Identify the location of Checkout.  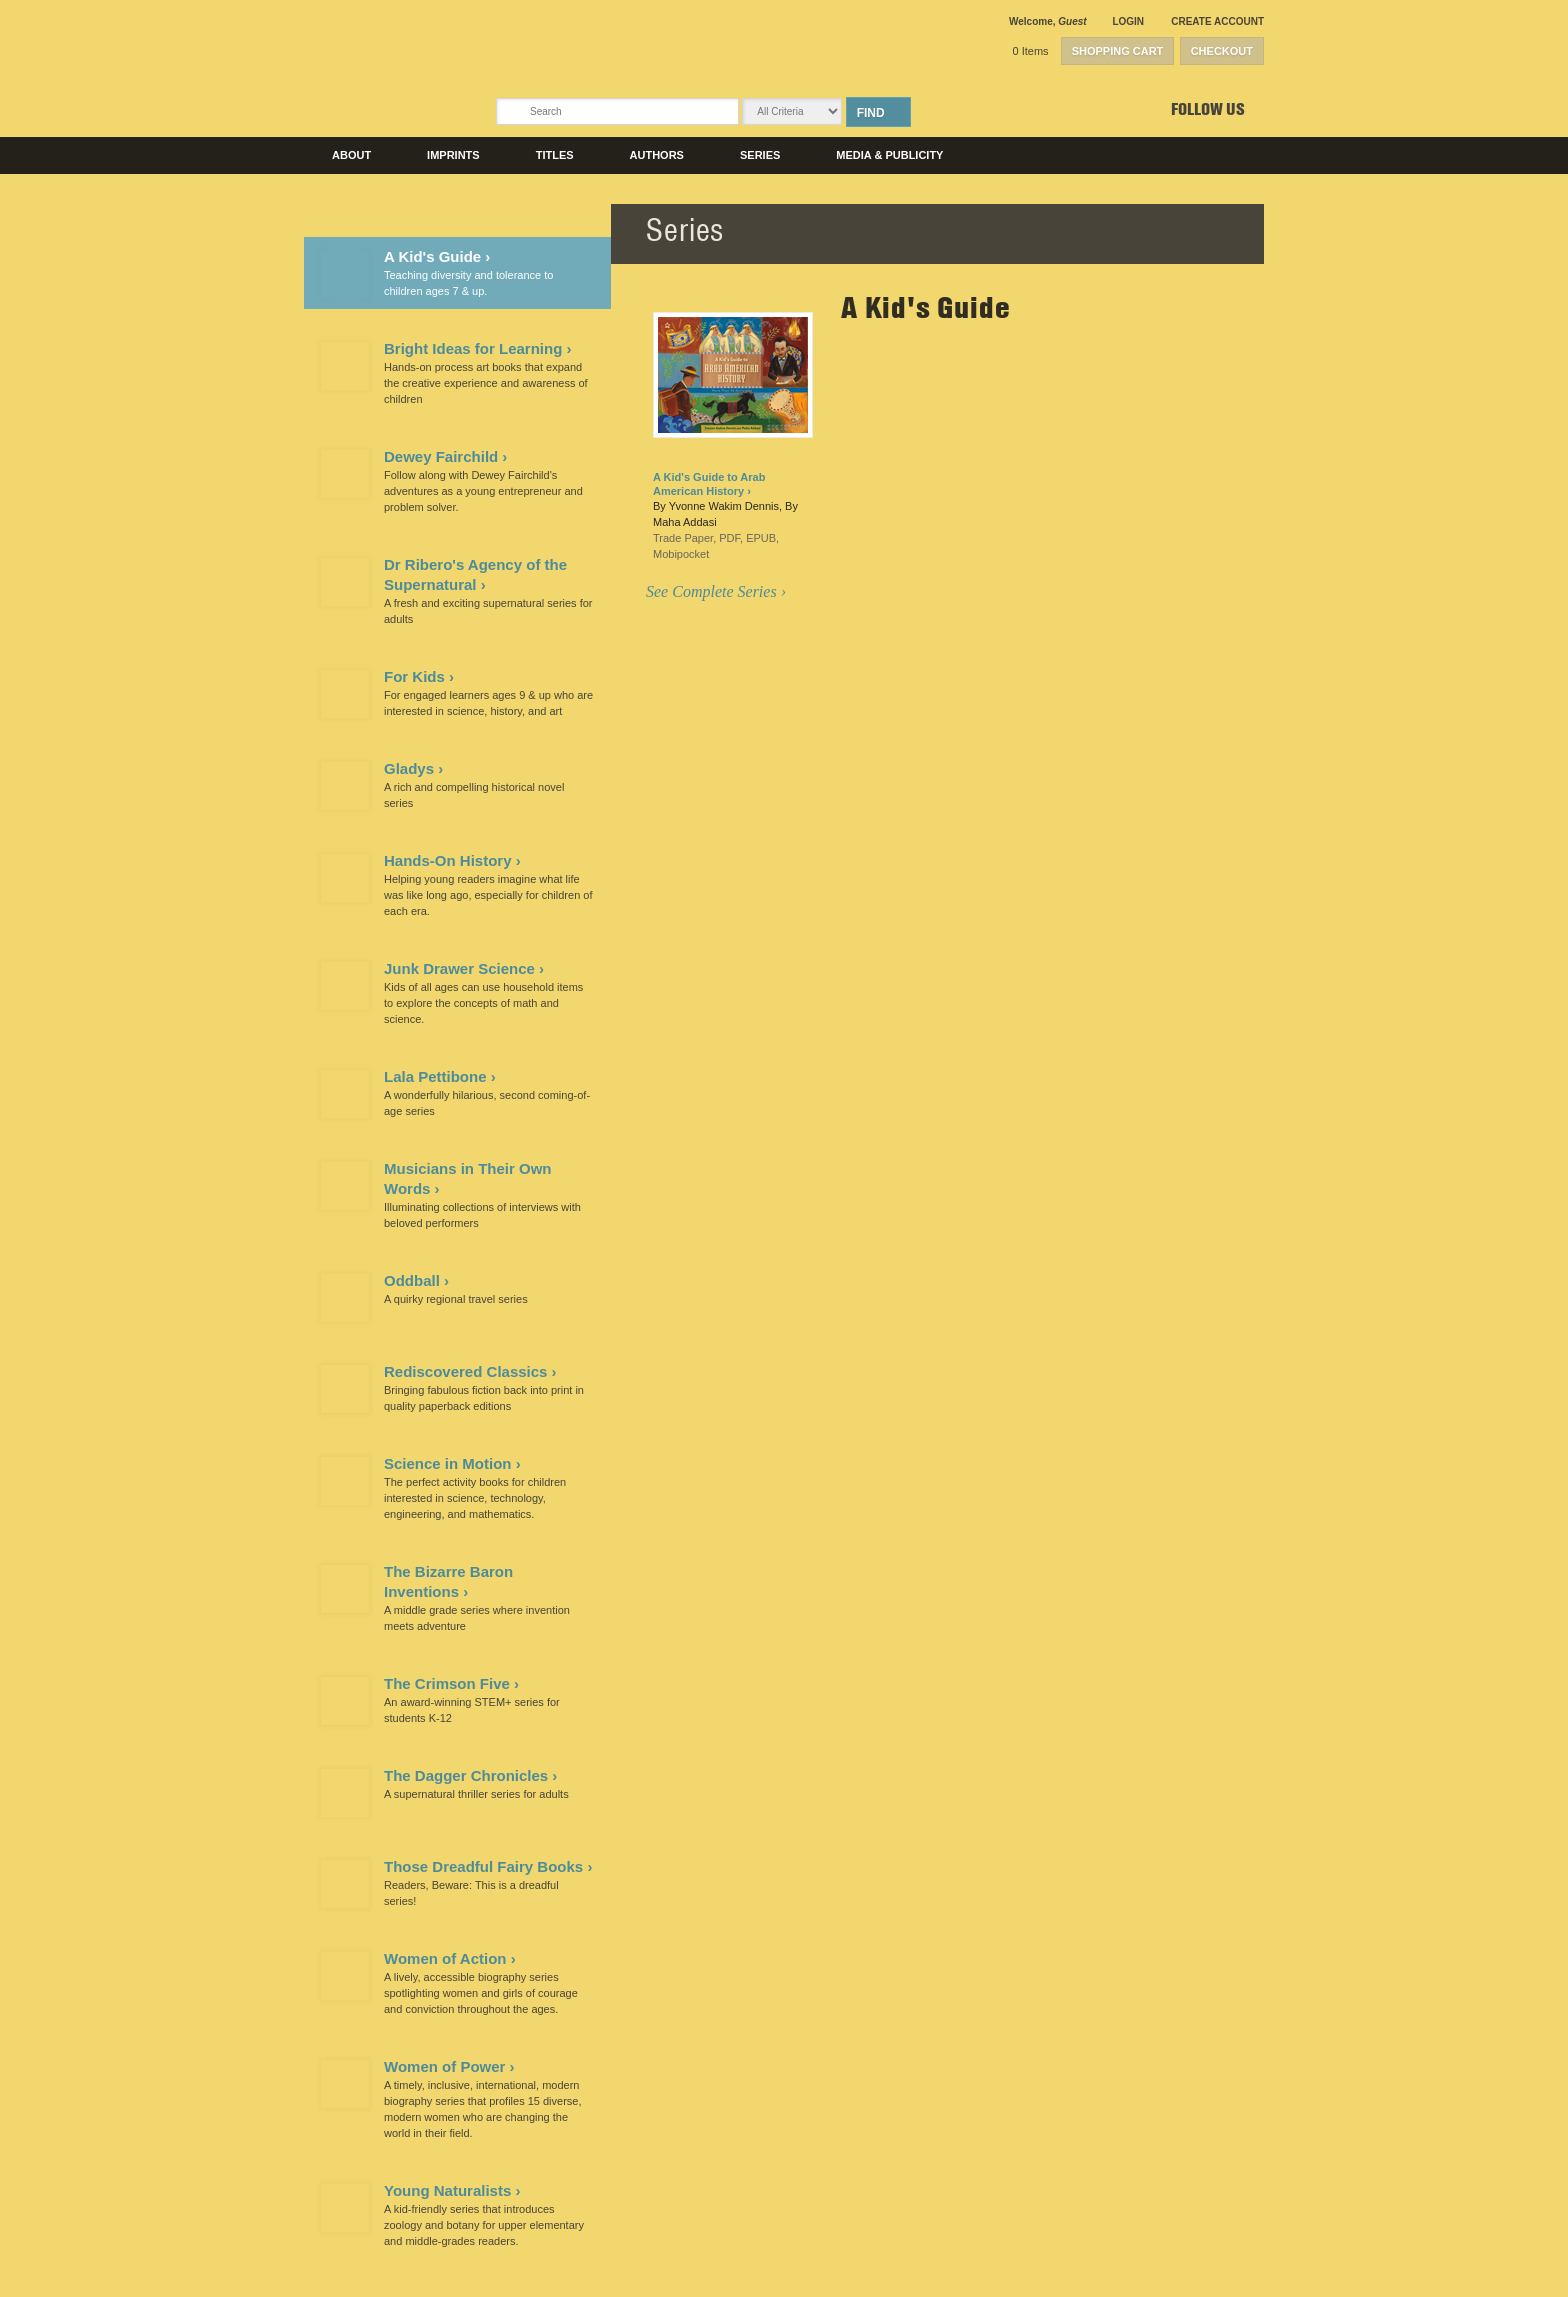
(1222, 51).